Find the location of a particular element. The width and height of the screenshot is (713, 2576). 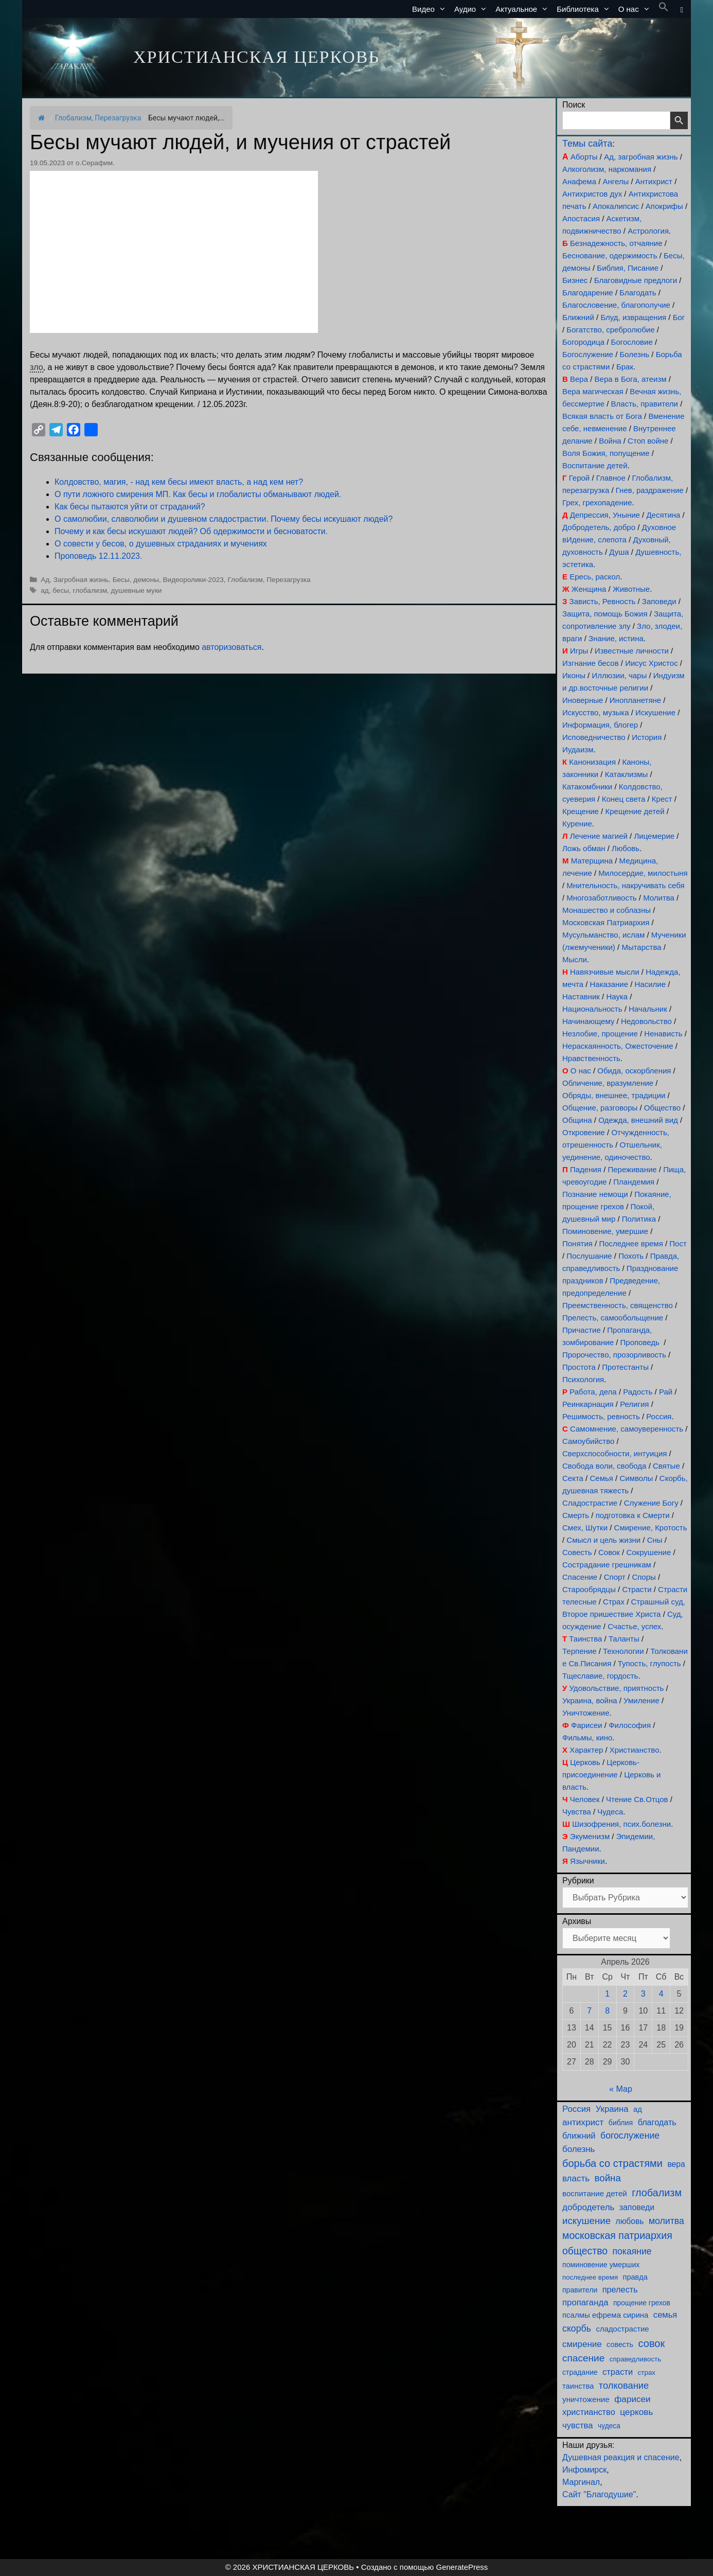

Безнадежность, отчаяние is located at coordinates (616, 243).